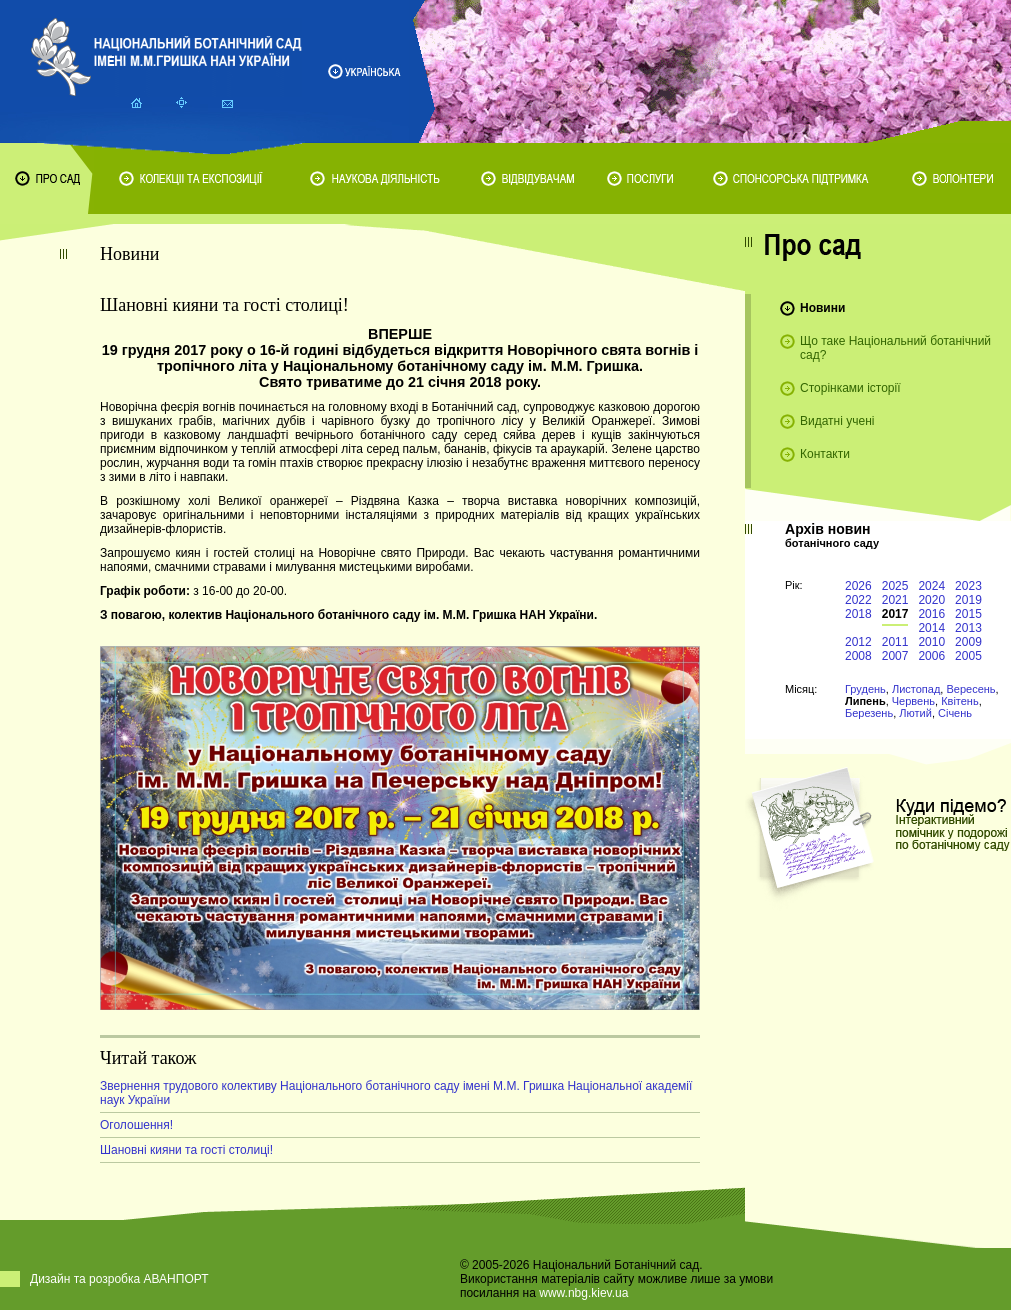  Describe the element at coordinates (931, 600) in the screenshot. I see `2020` at that location.